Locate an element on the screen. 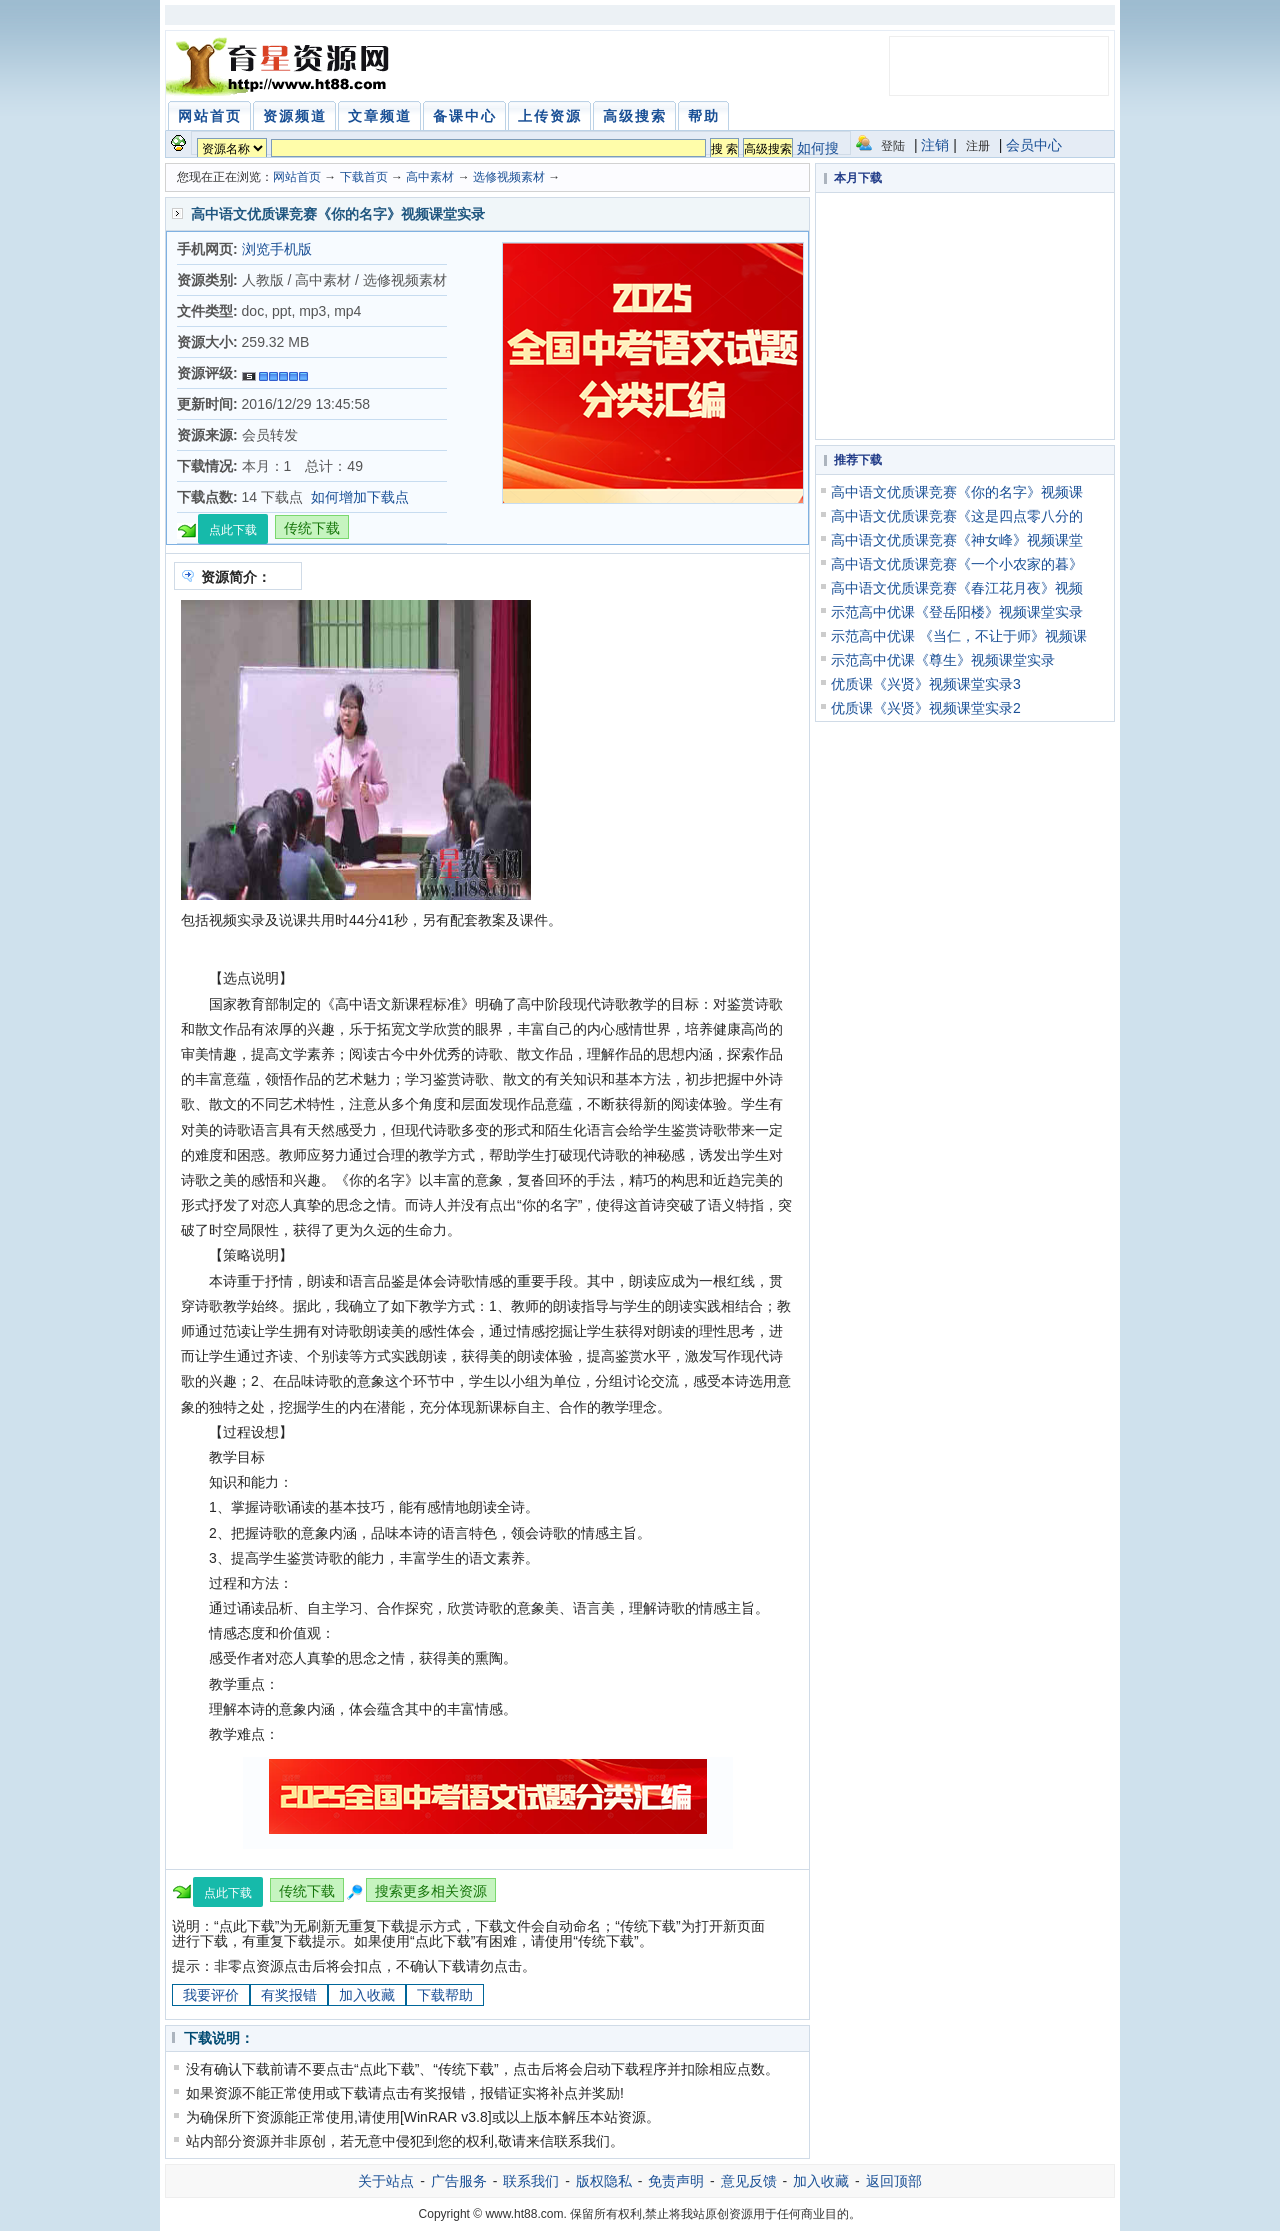  意见反馈 is located at coordinates (749, 2181).